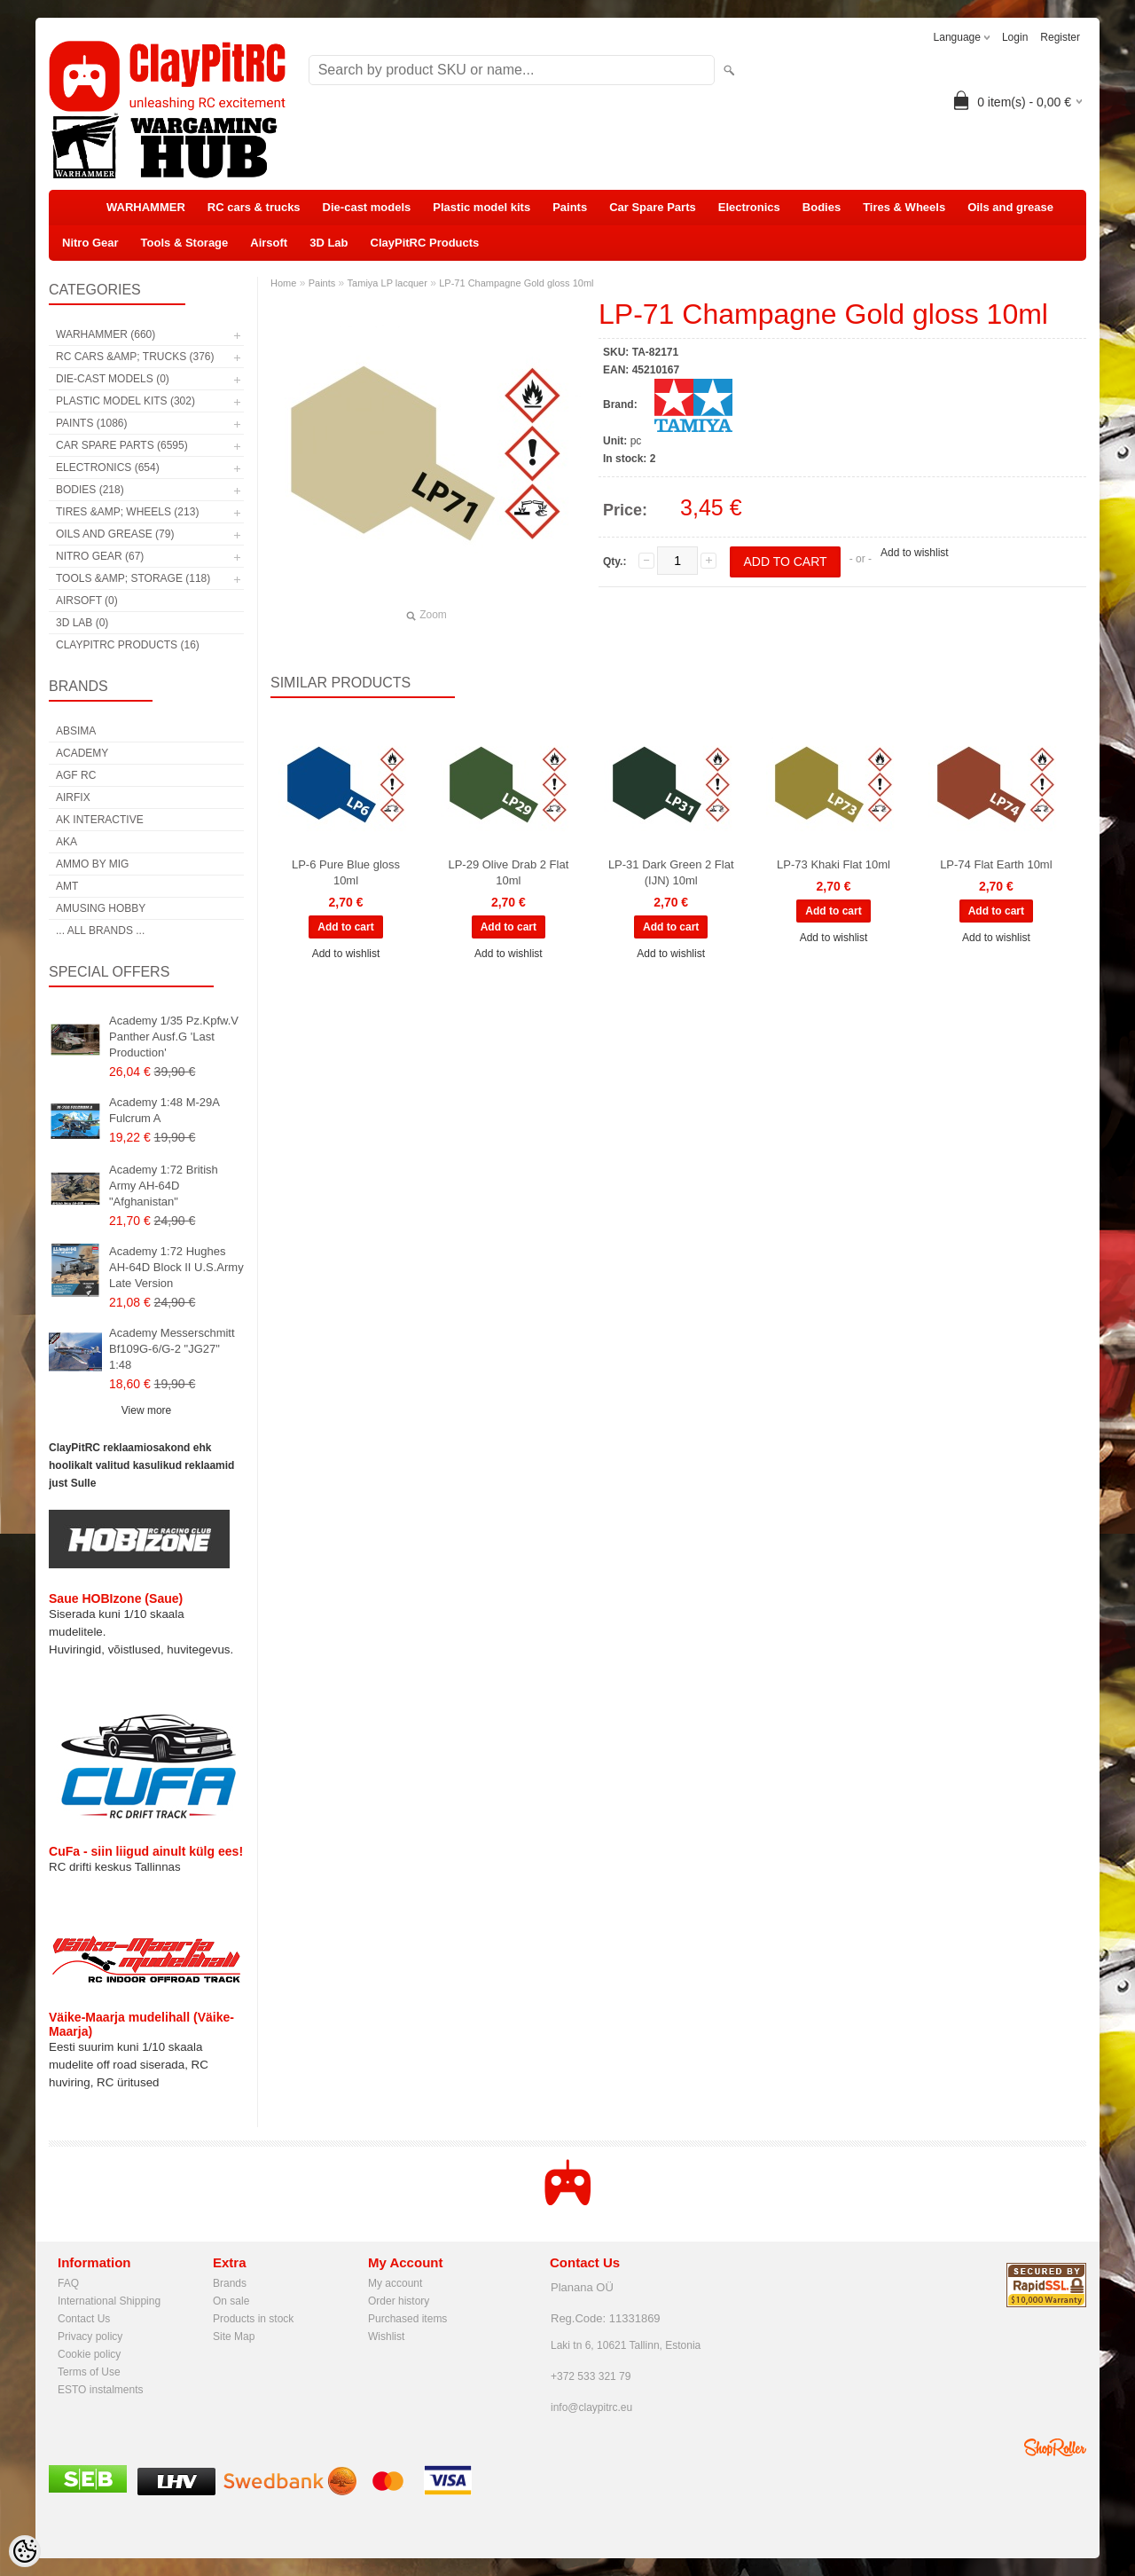  What do you see at coordinates (91, 423) in the screenshot?
I see `Paints (1086)` at bounding box center [91, 423].